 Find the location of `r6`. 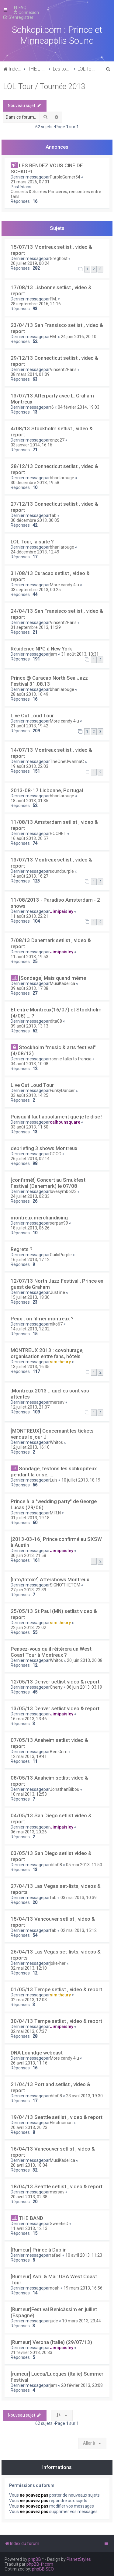

r6 is located at coordinates (52, 407).